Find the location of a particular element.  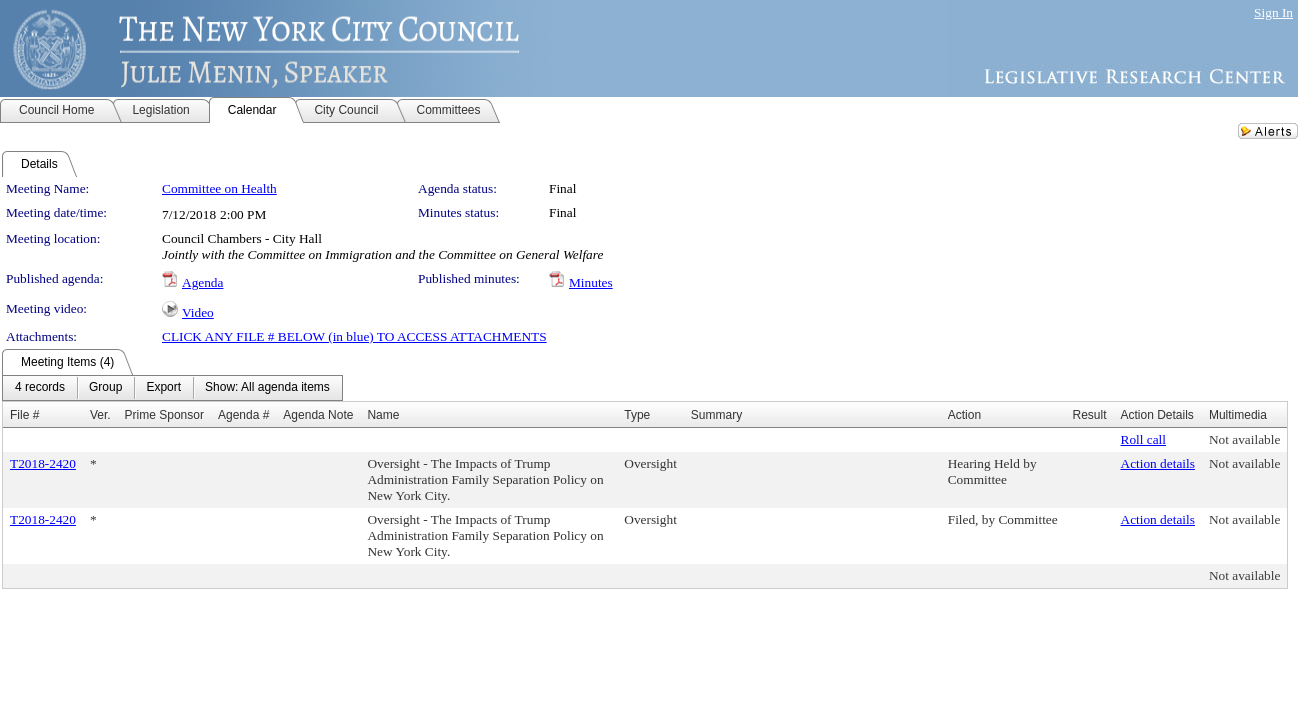

[menuitem] is located at coordinates (40, 388).